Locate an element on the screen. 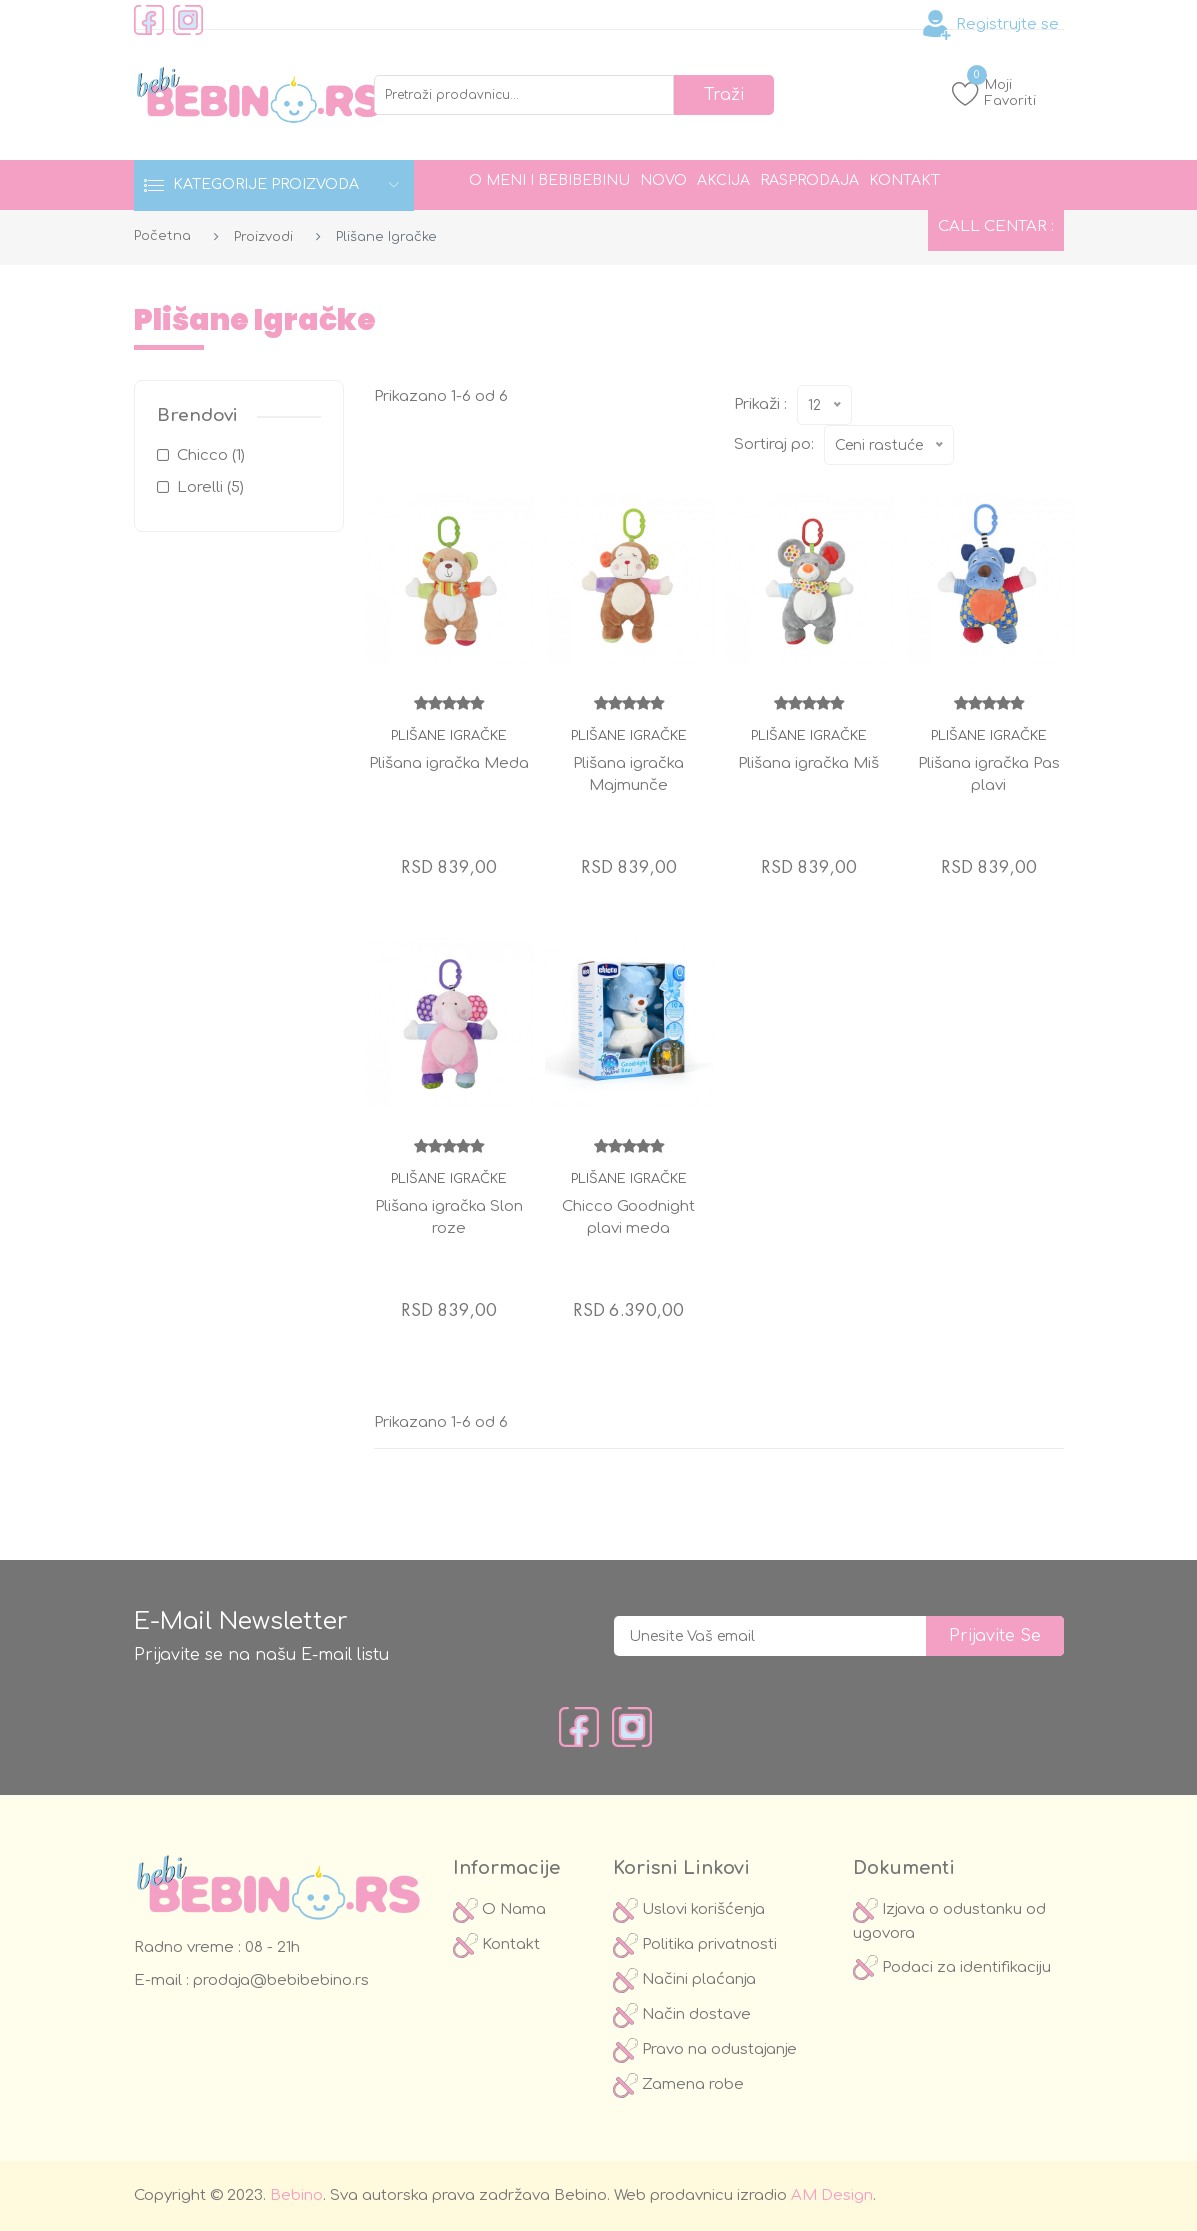  Novo is located at coordinates (663, 180).